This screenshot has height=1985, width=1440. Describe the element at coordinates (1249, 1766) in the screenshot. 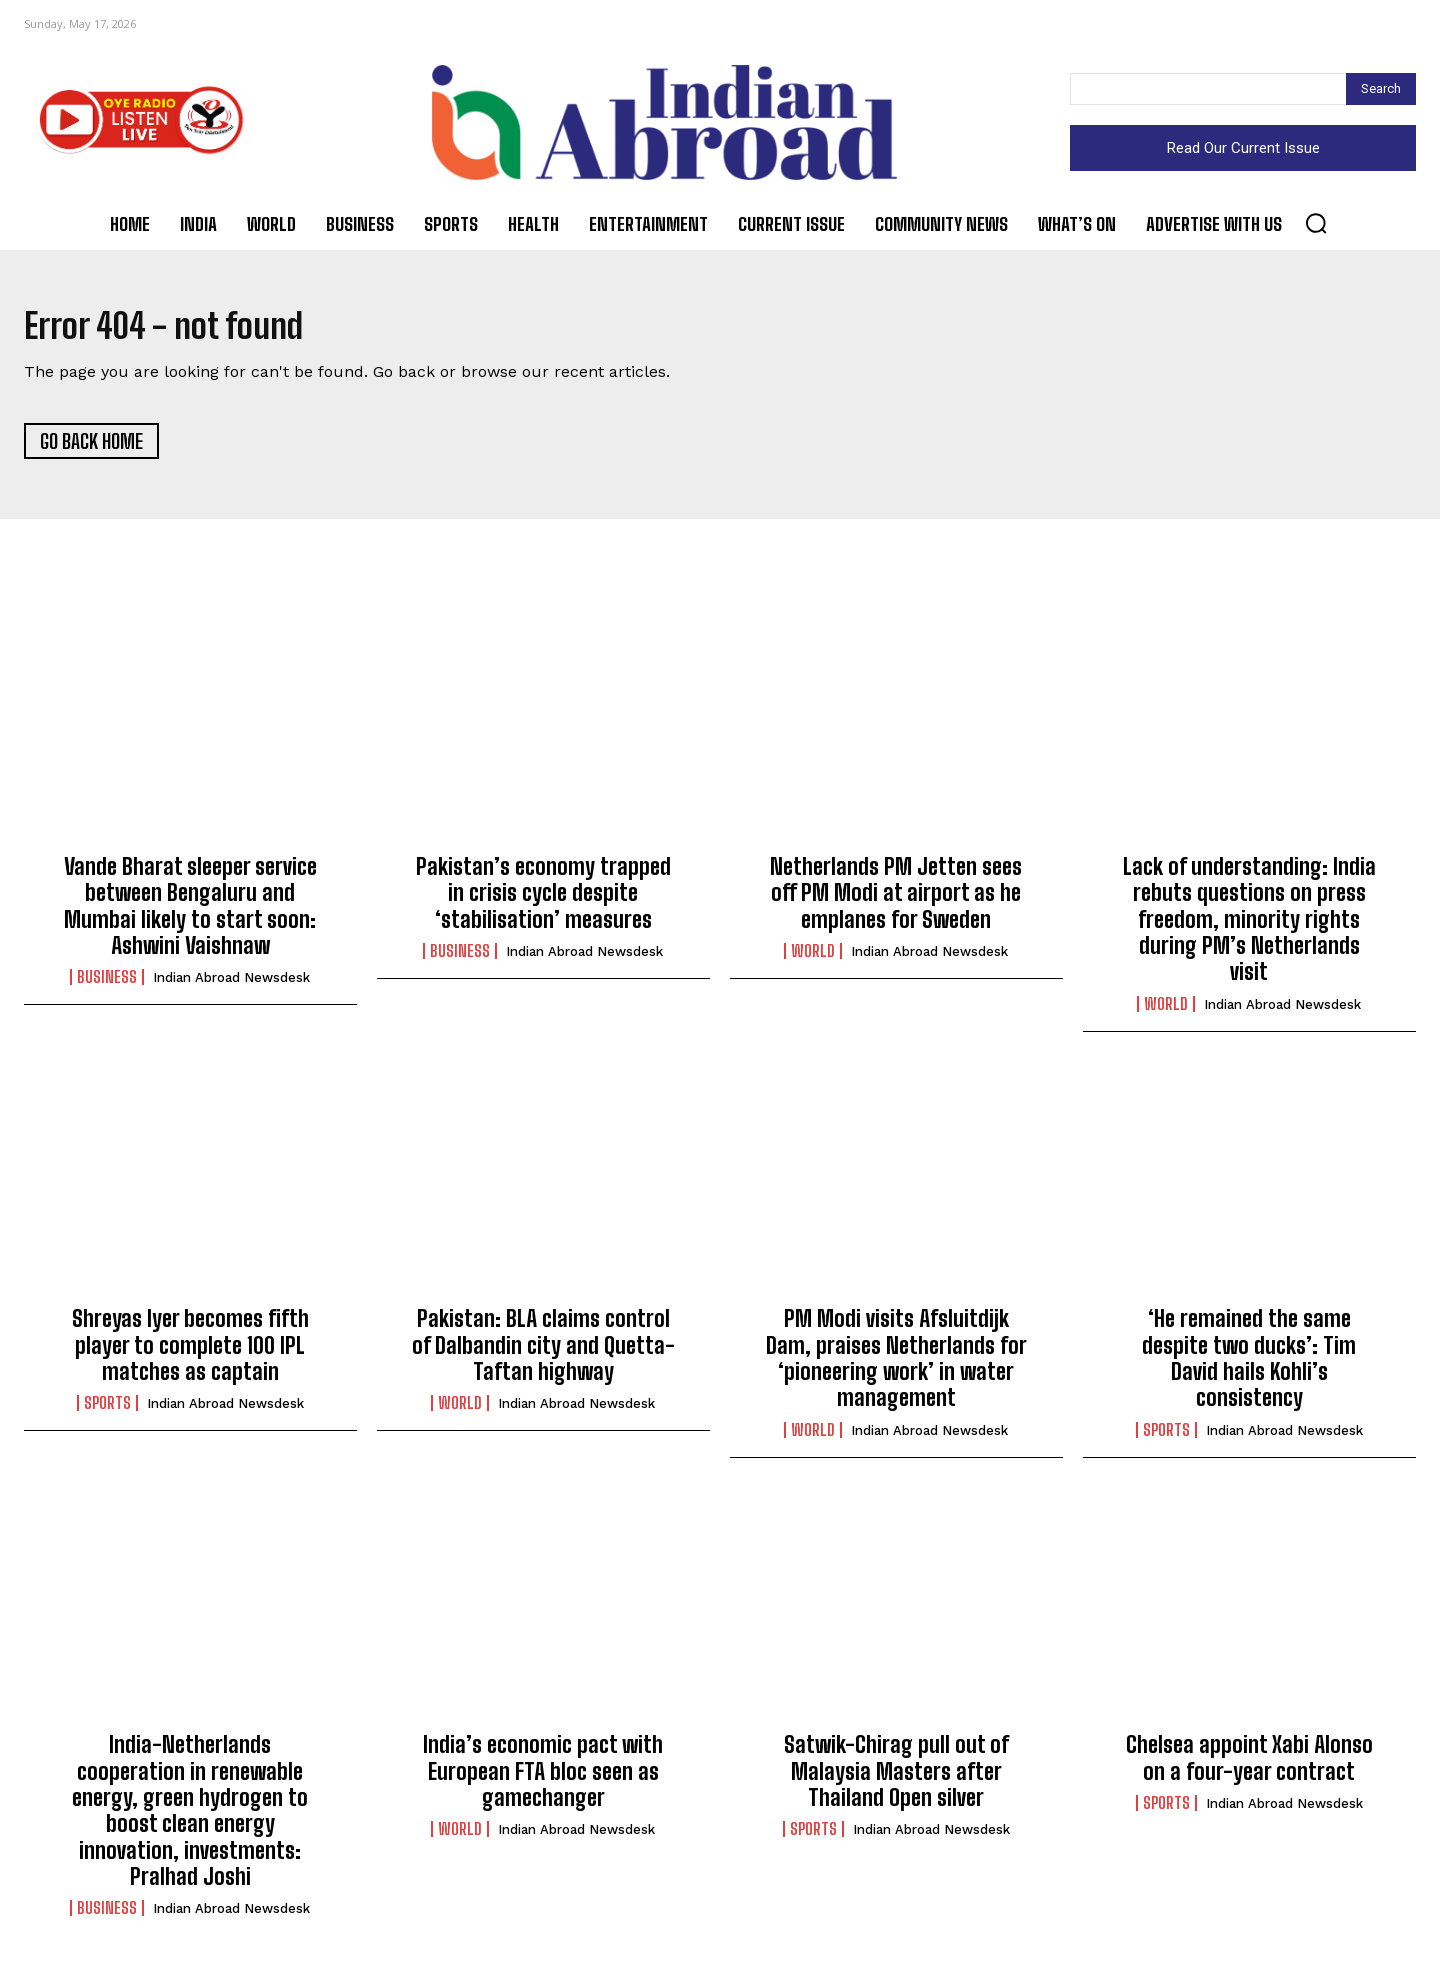

I see `Chelsea appoint Xabi Alonso on a four-year contract` at that location.